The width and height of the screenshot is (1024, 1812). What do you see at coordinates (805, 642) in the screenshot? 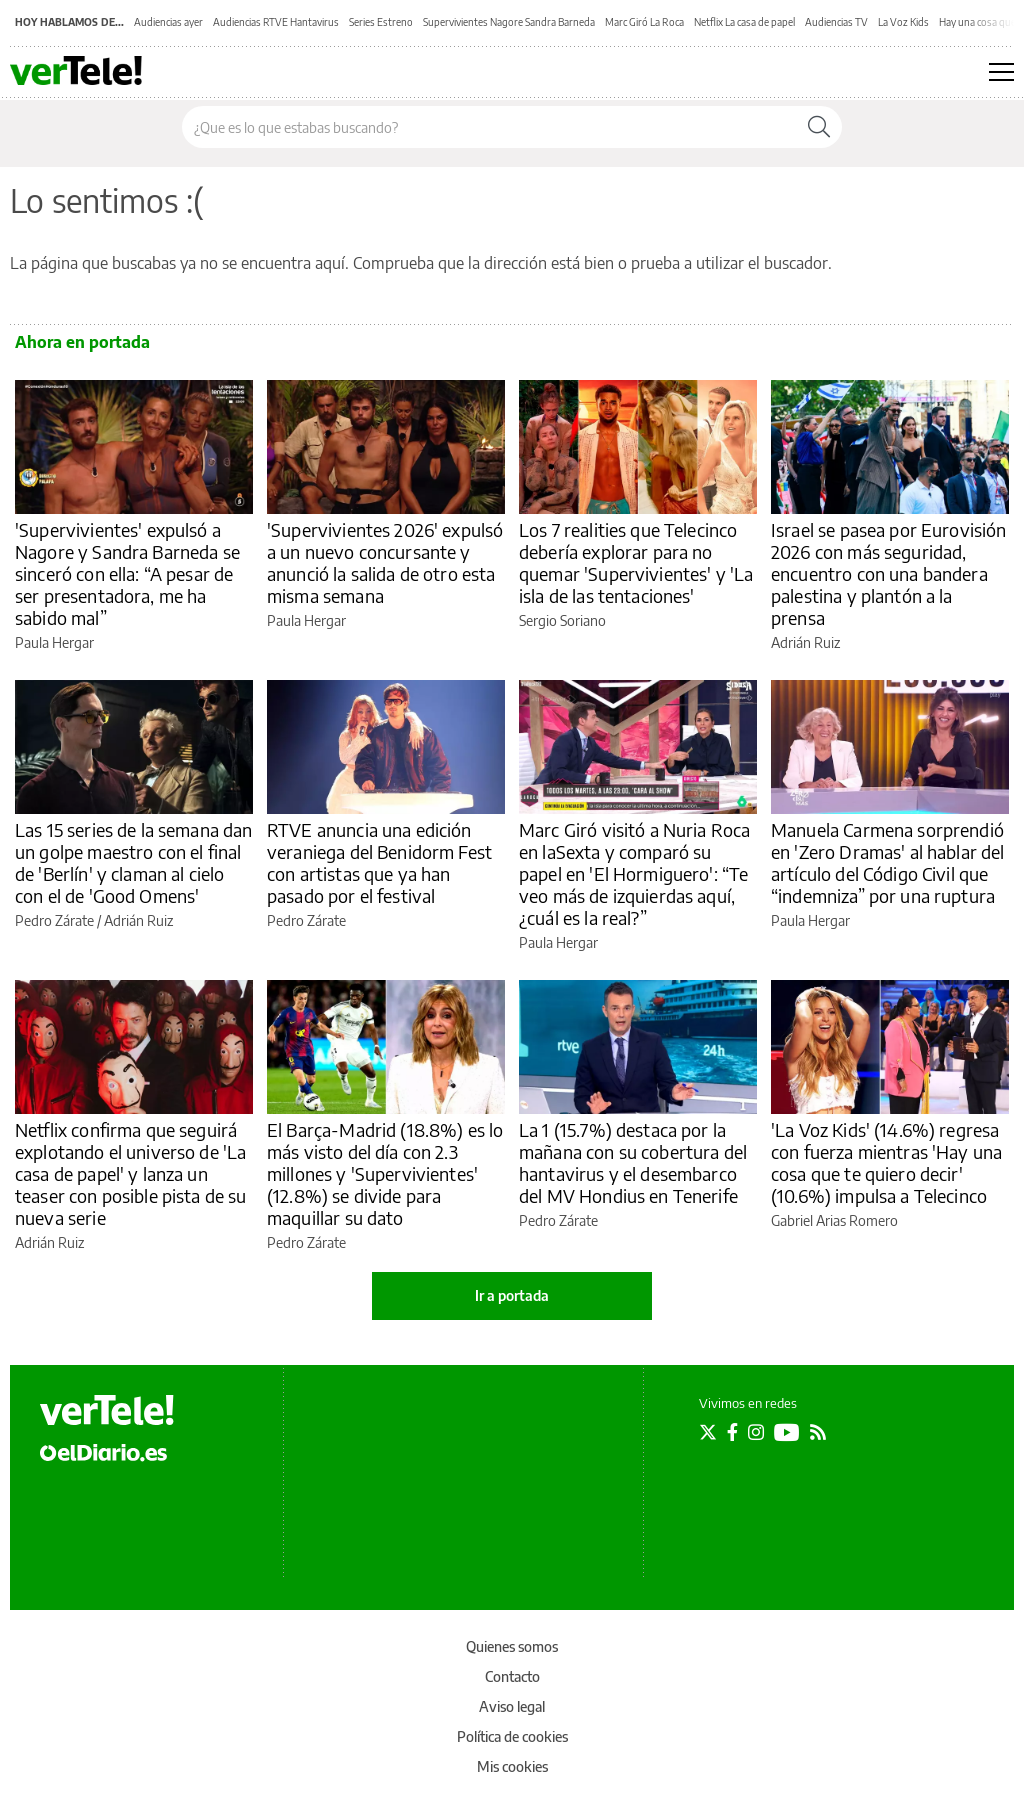
I see `Adrián Ruiz` at bounding box center [805, 642].